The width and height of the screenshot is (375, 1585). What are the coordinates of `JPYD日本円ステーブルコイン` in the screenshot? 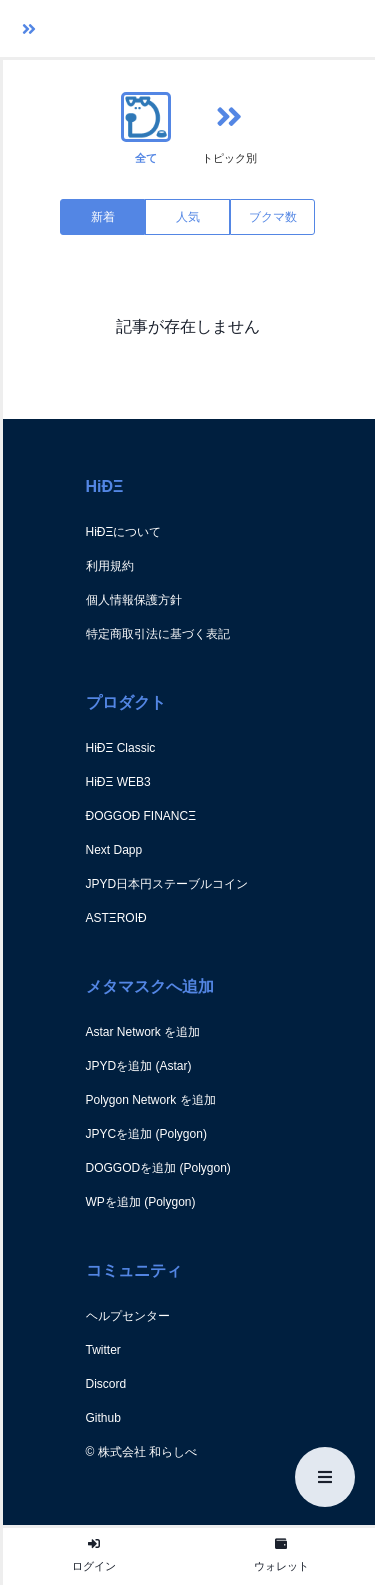 It's located at (167, 884).